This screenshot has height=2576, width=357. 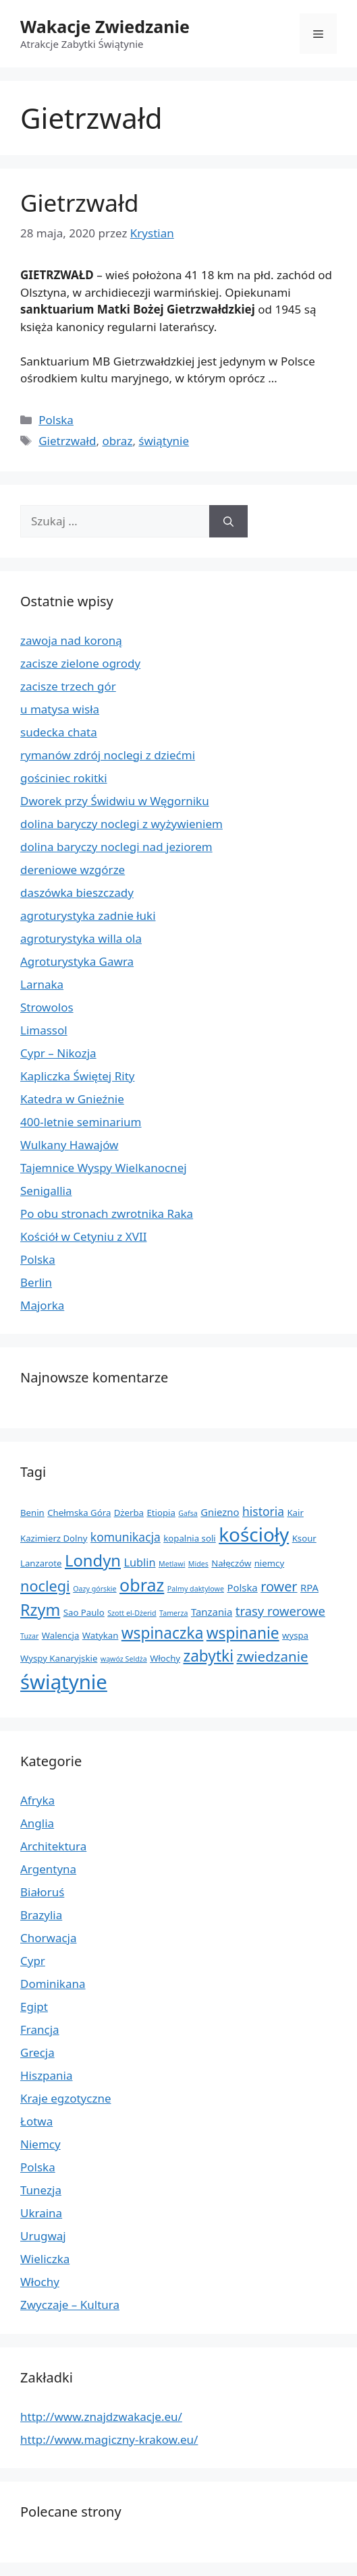 I want to click on Lublin [Lublin (4 elementy)], so click(x=139, y=1562).